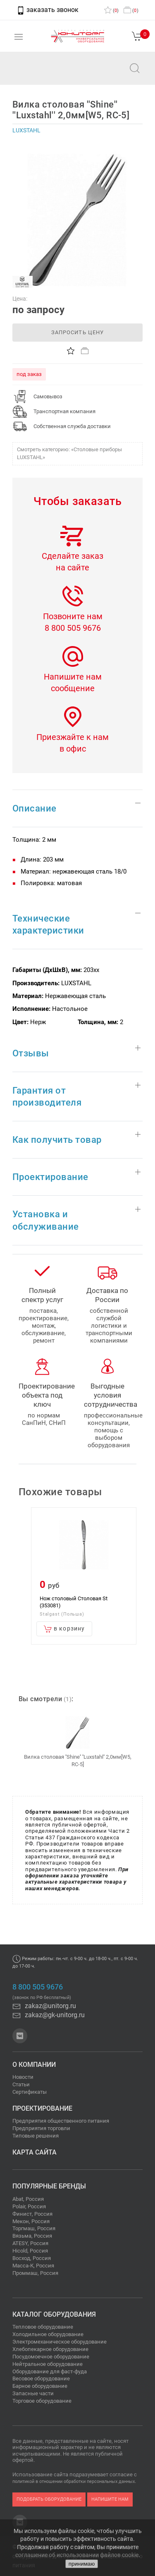 Image resolution: width=155 pixels, height=2576 pixels. I want to click on Тепловое оборудование, so click(42, 2327).